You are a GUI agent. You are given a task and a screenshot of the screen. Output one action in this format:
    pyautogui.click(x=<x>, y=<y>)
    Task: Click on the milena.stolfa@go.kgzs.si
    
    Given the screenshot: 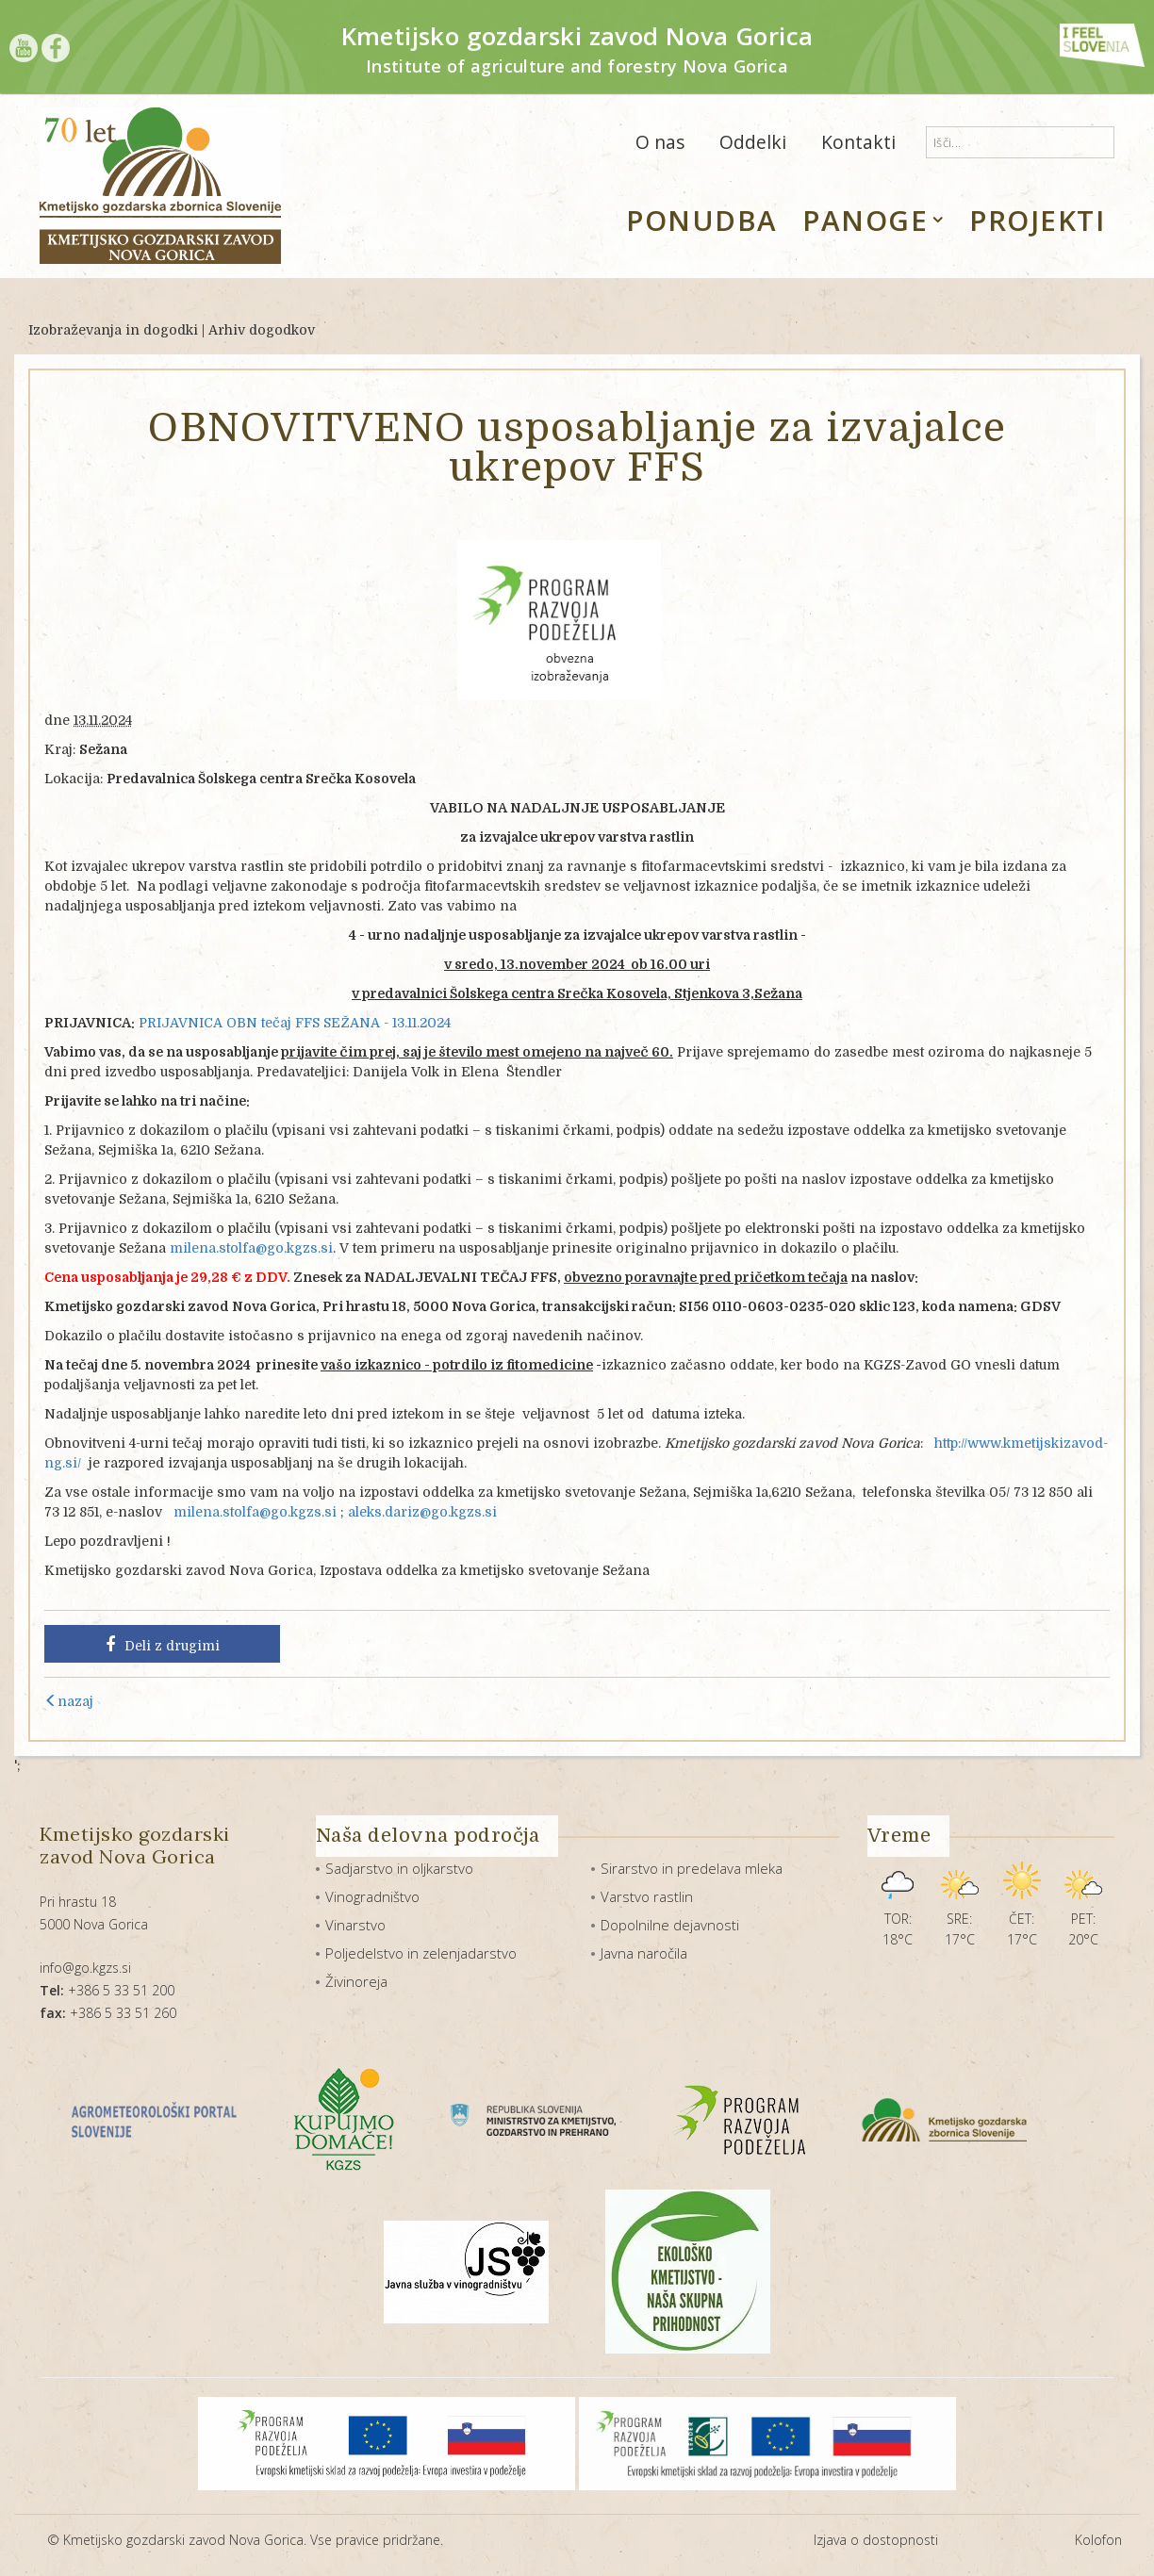 What is the action you would take?
    pyautogui.click(x=251, y=1247)
    